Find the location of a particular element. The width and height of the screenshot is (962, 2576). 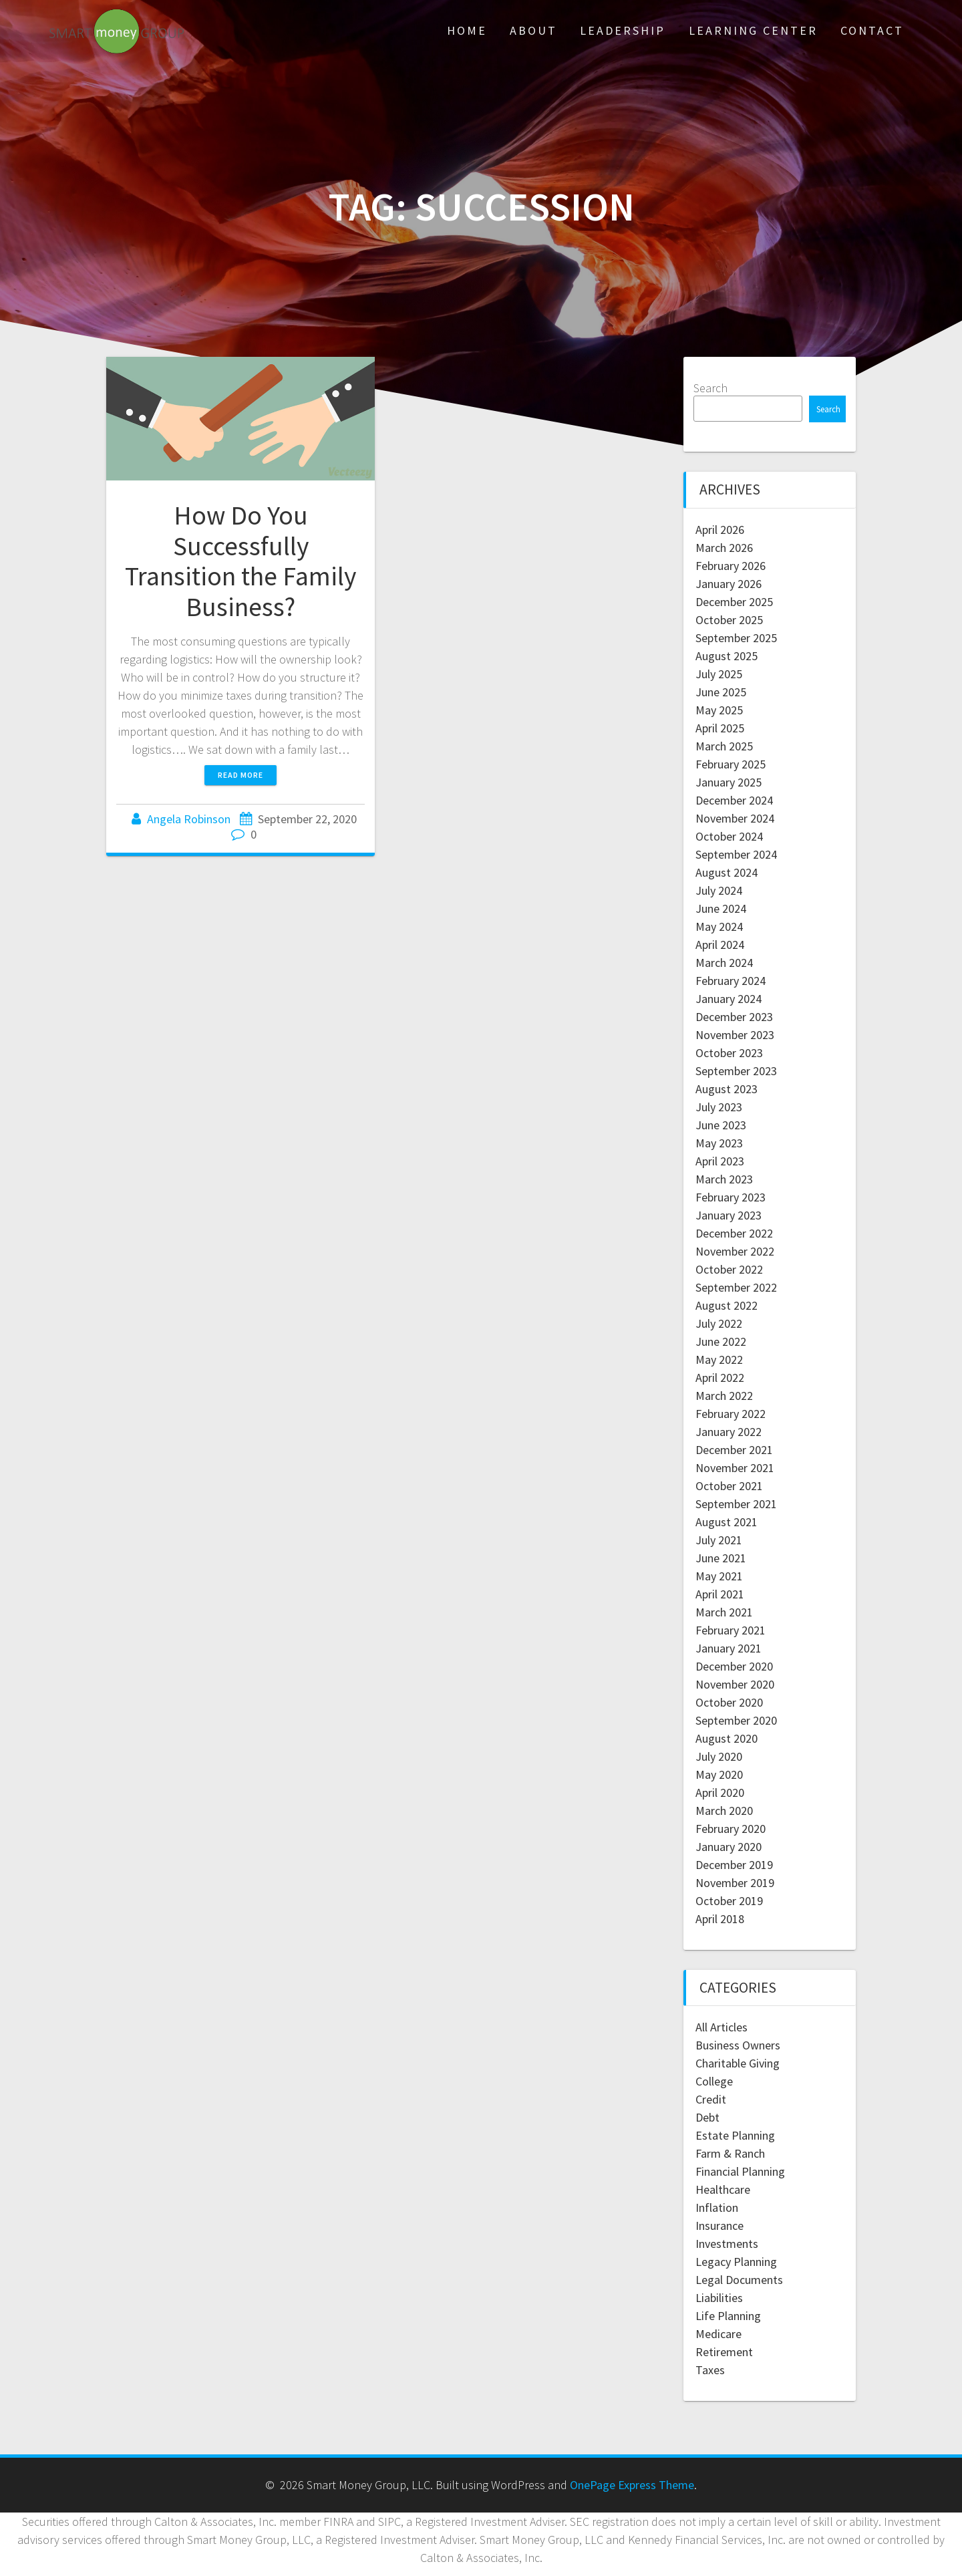

July 2022 is located at coordinates (718, 1323).